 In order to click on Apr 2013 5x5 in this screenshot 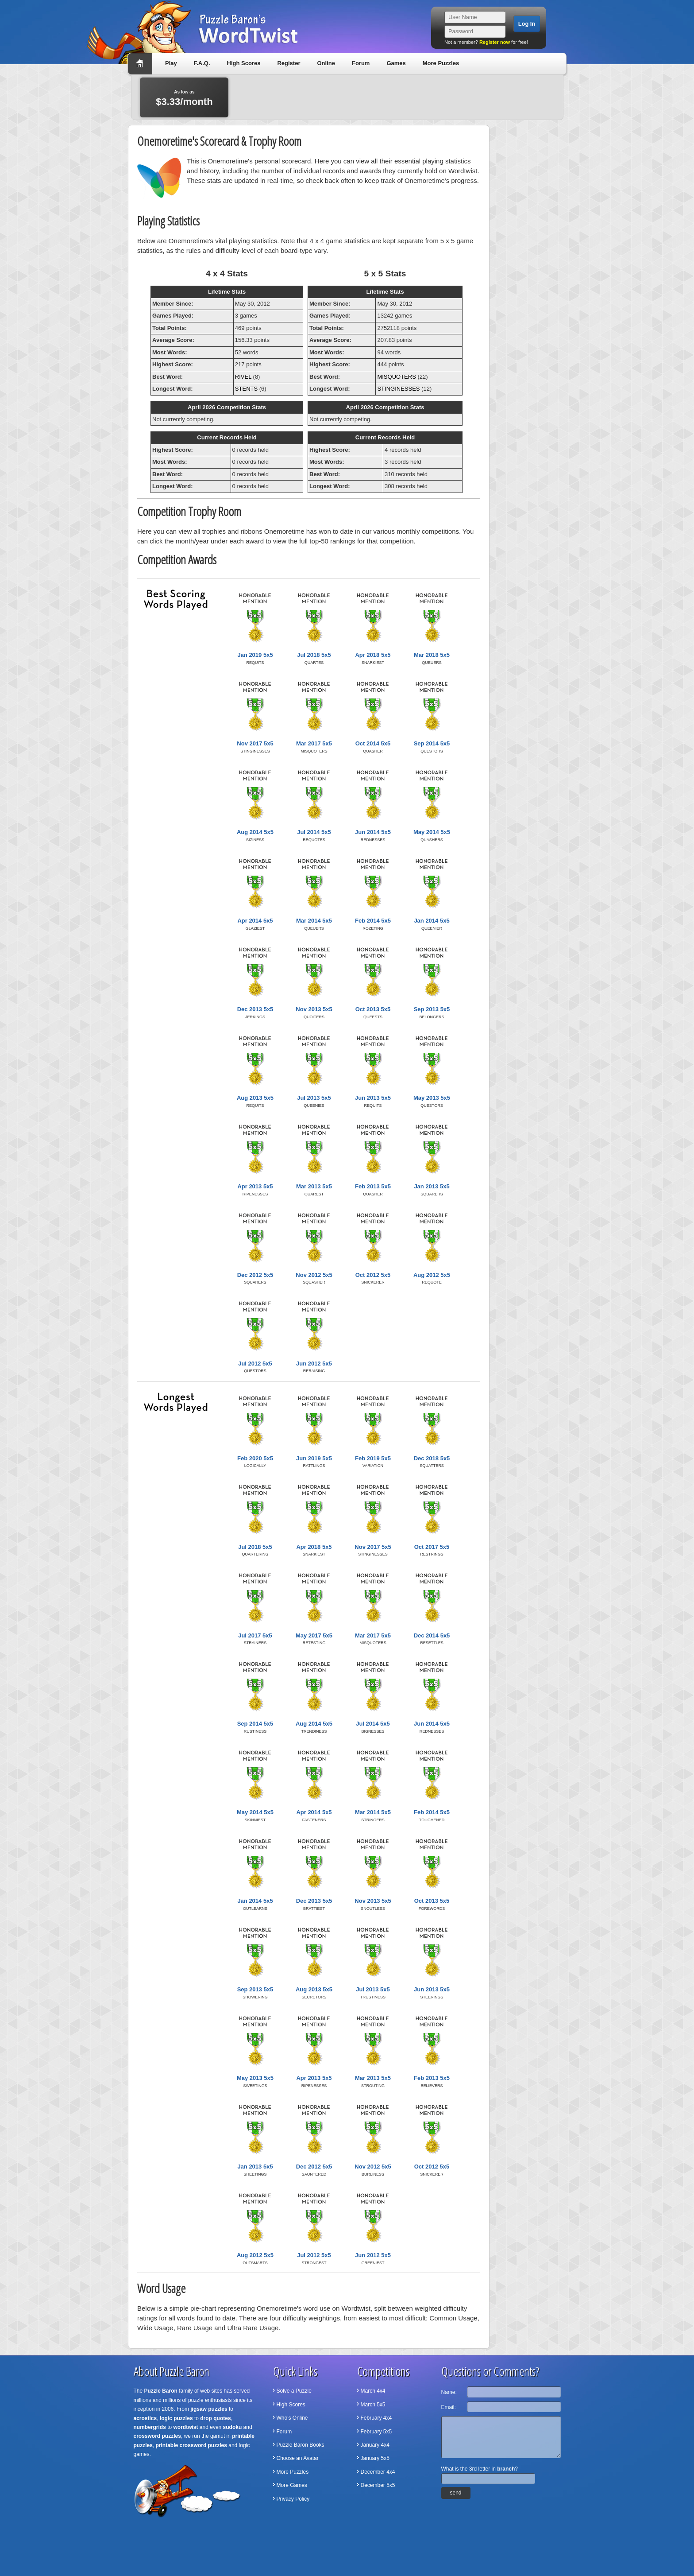, I will do `click(255, 1186)`.